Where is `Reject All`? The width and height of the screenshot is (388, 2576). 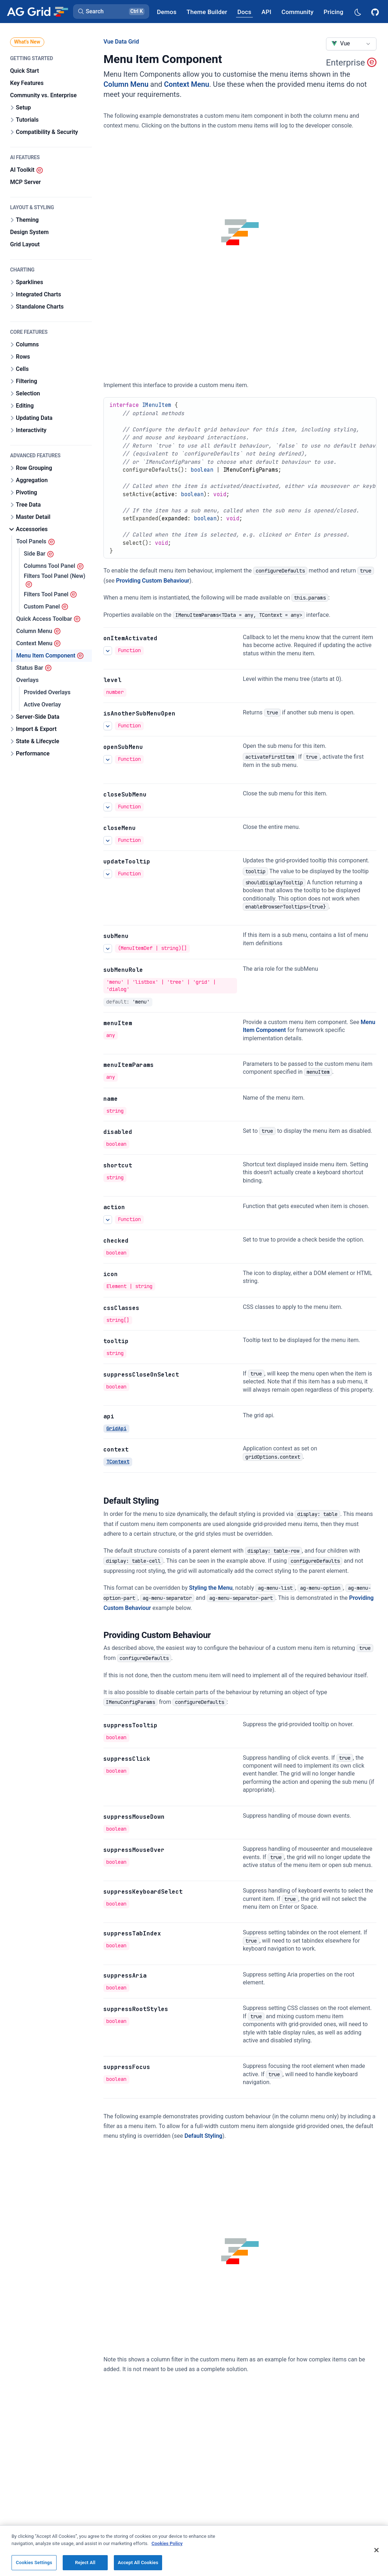
Reject All is located at coordinates (85, 2566).